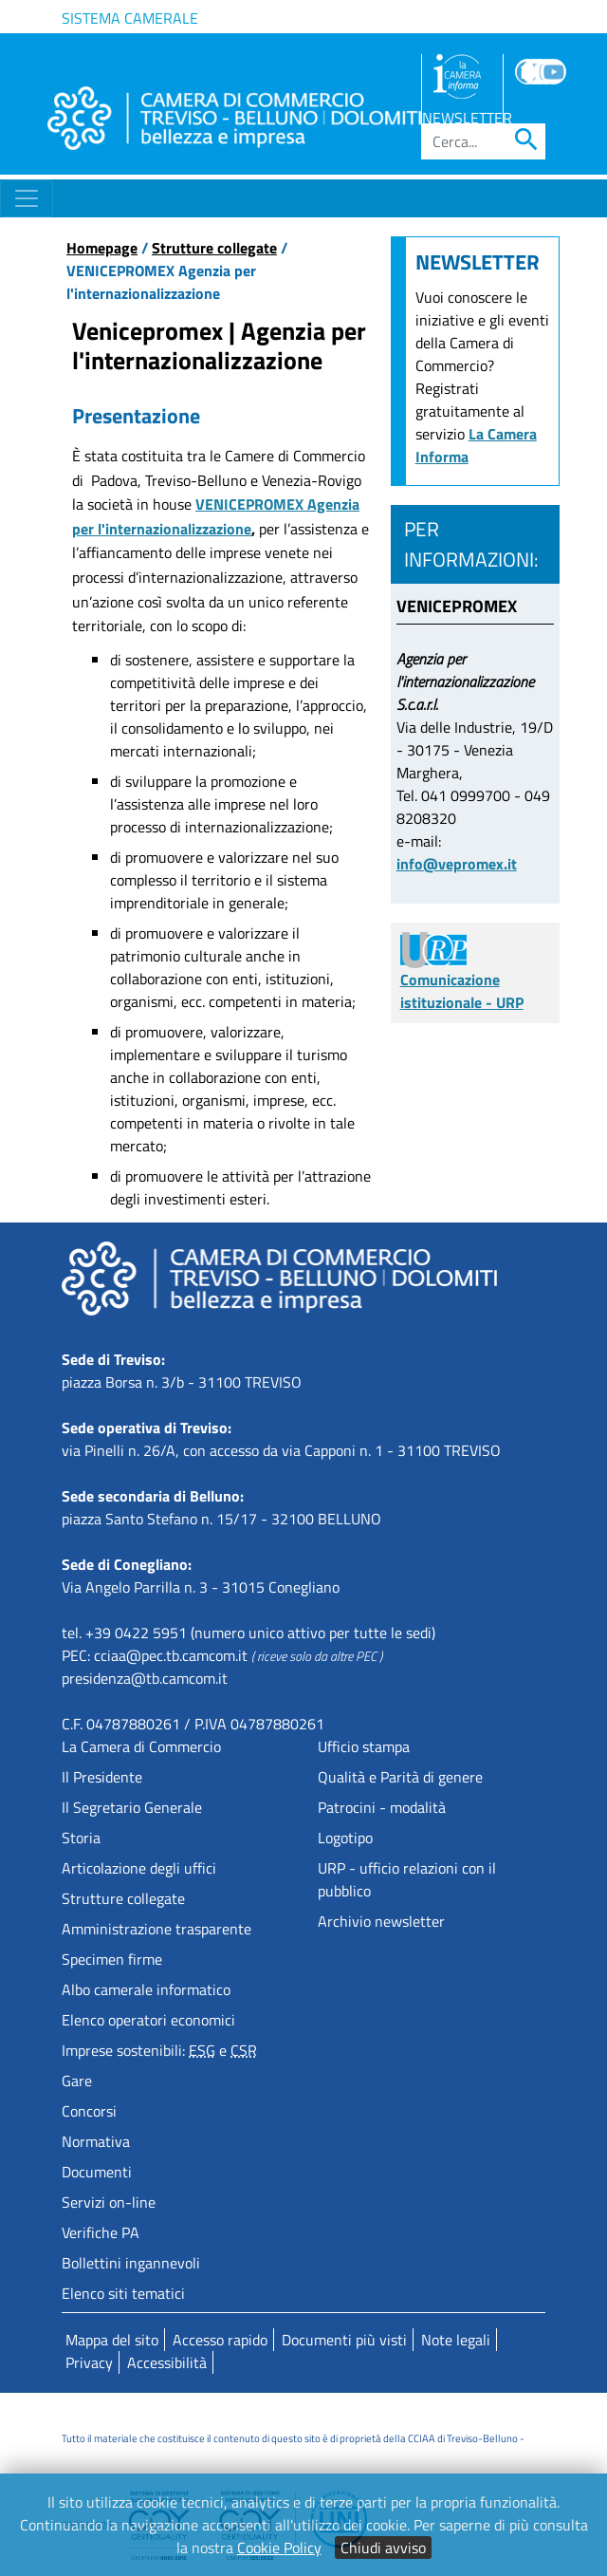 The width and height of the screenshot is (607, 2576). What do you see at coordinates (112, 1959) in the screenshot?
I see `Specimen firme` at bounding box center [112, 1959].